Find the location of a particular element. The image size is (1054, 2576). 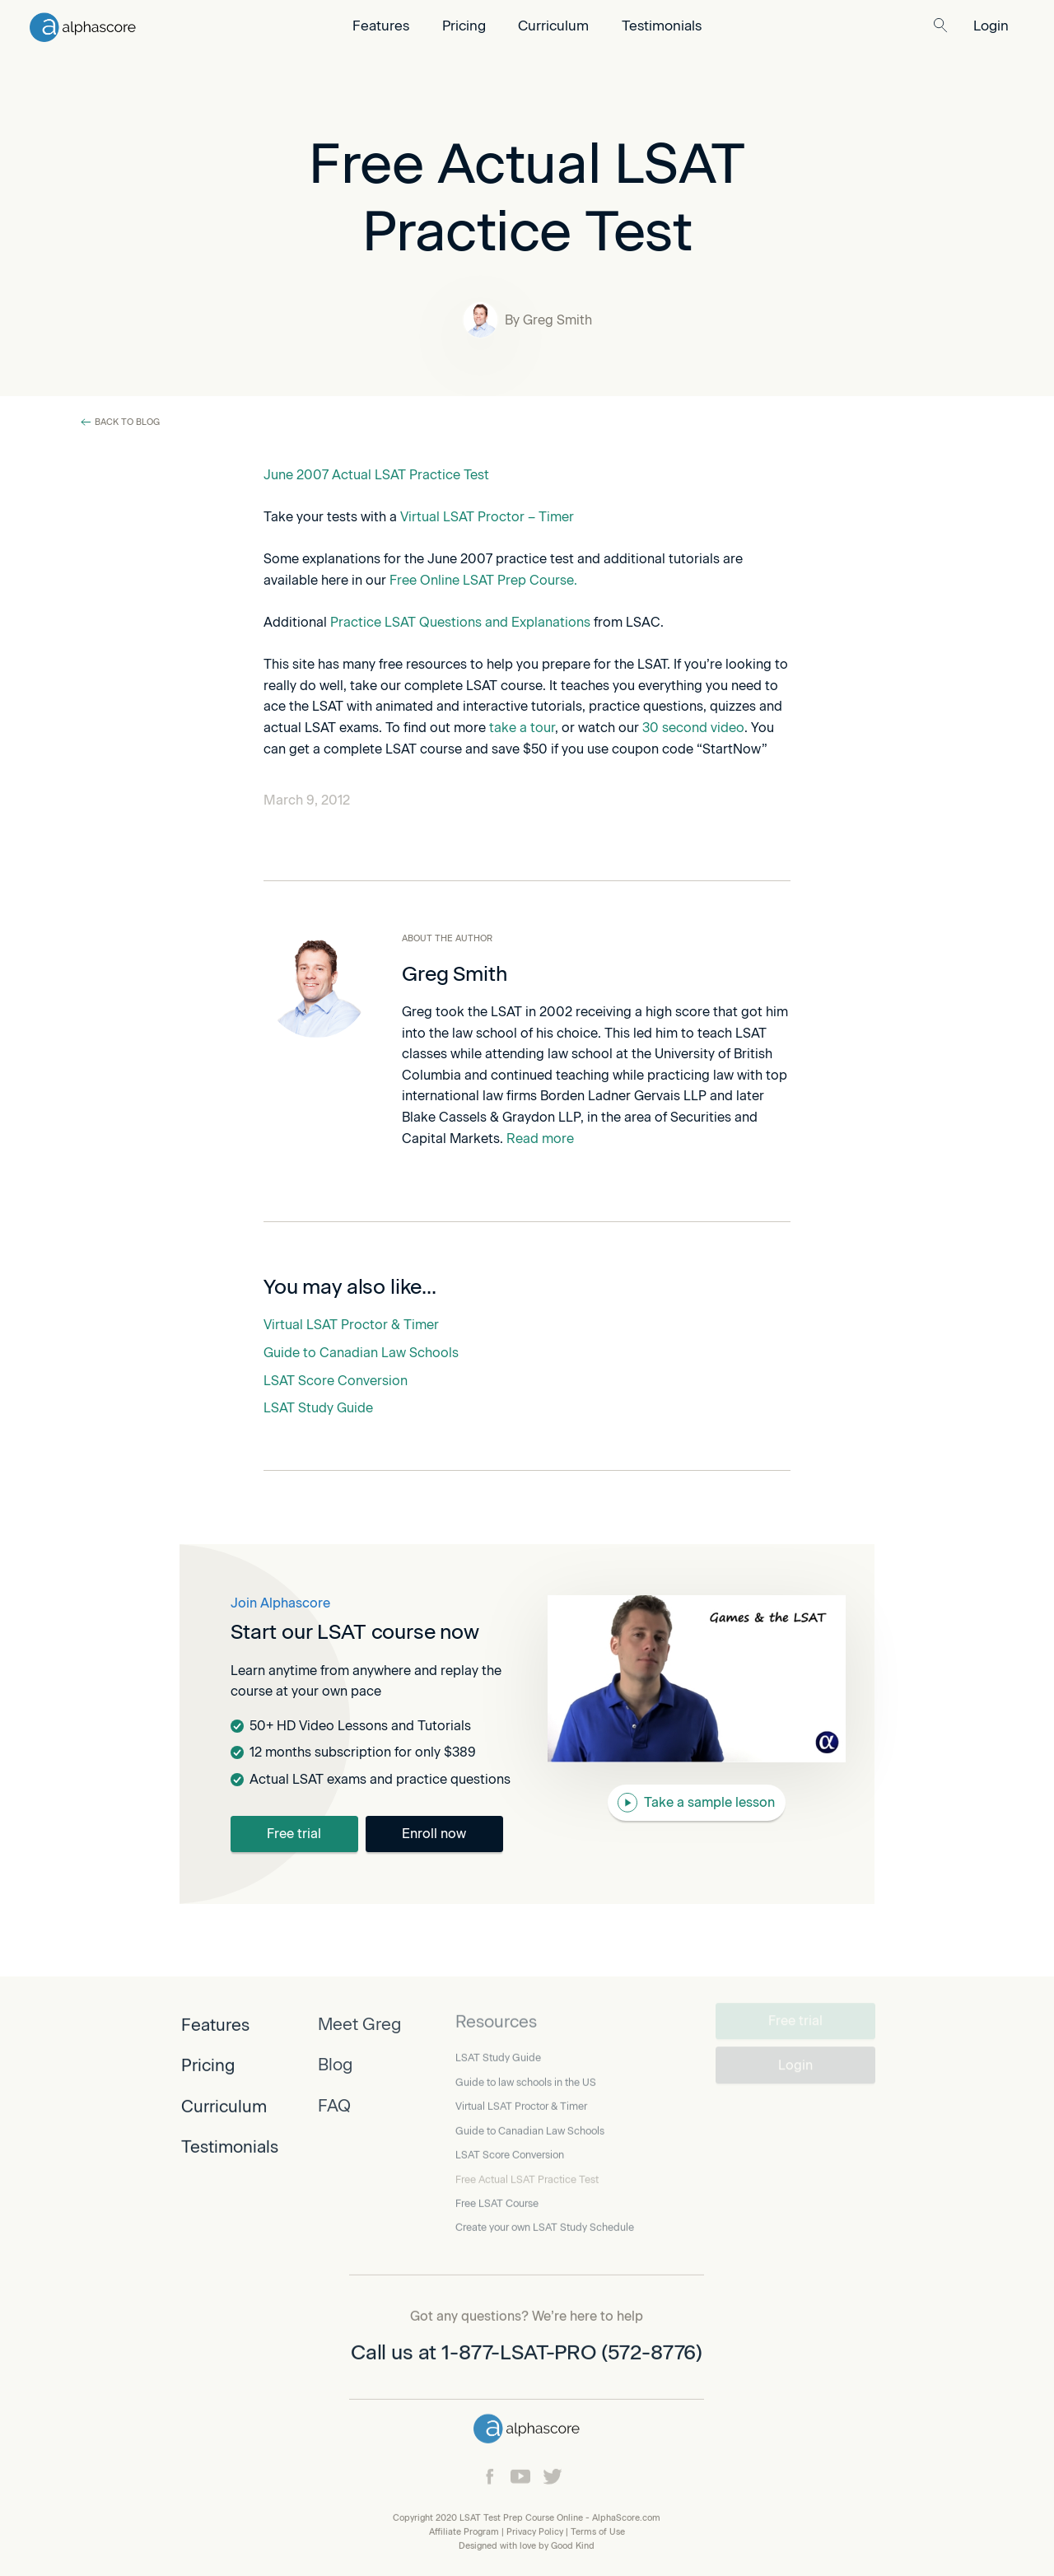

Testimonials is located at coordinates (662, 25).